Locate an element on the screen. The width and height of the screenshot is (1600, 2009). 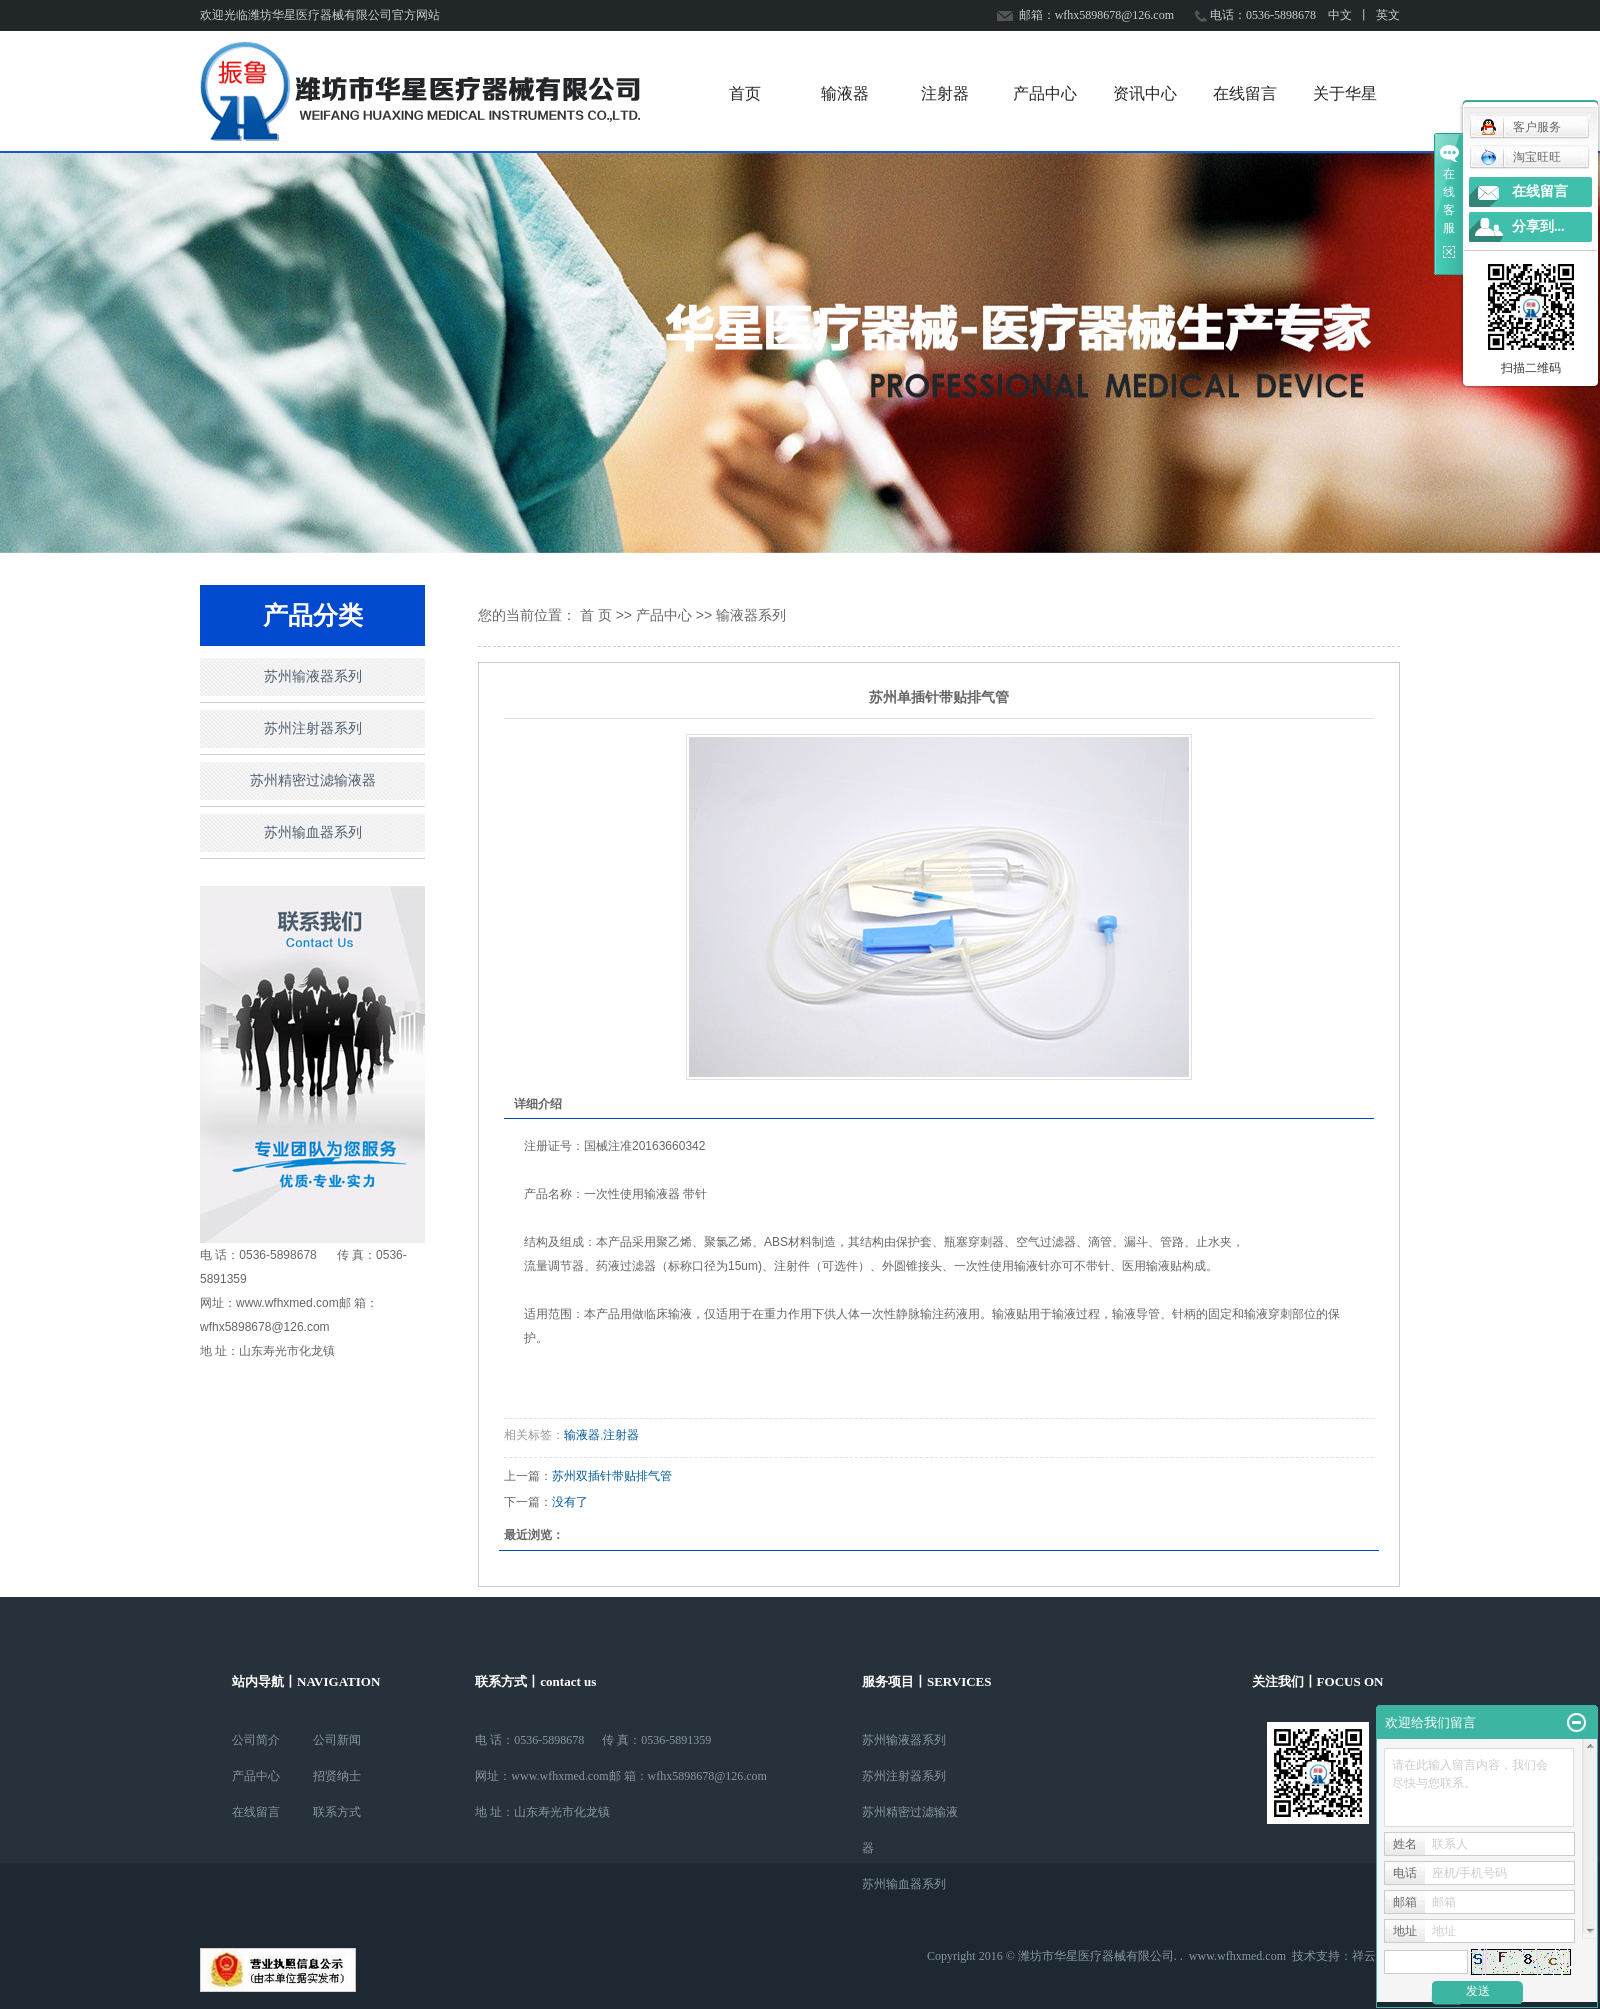
服务项目丨SERVICES is located at coordinates (927, 1681).